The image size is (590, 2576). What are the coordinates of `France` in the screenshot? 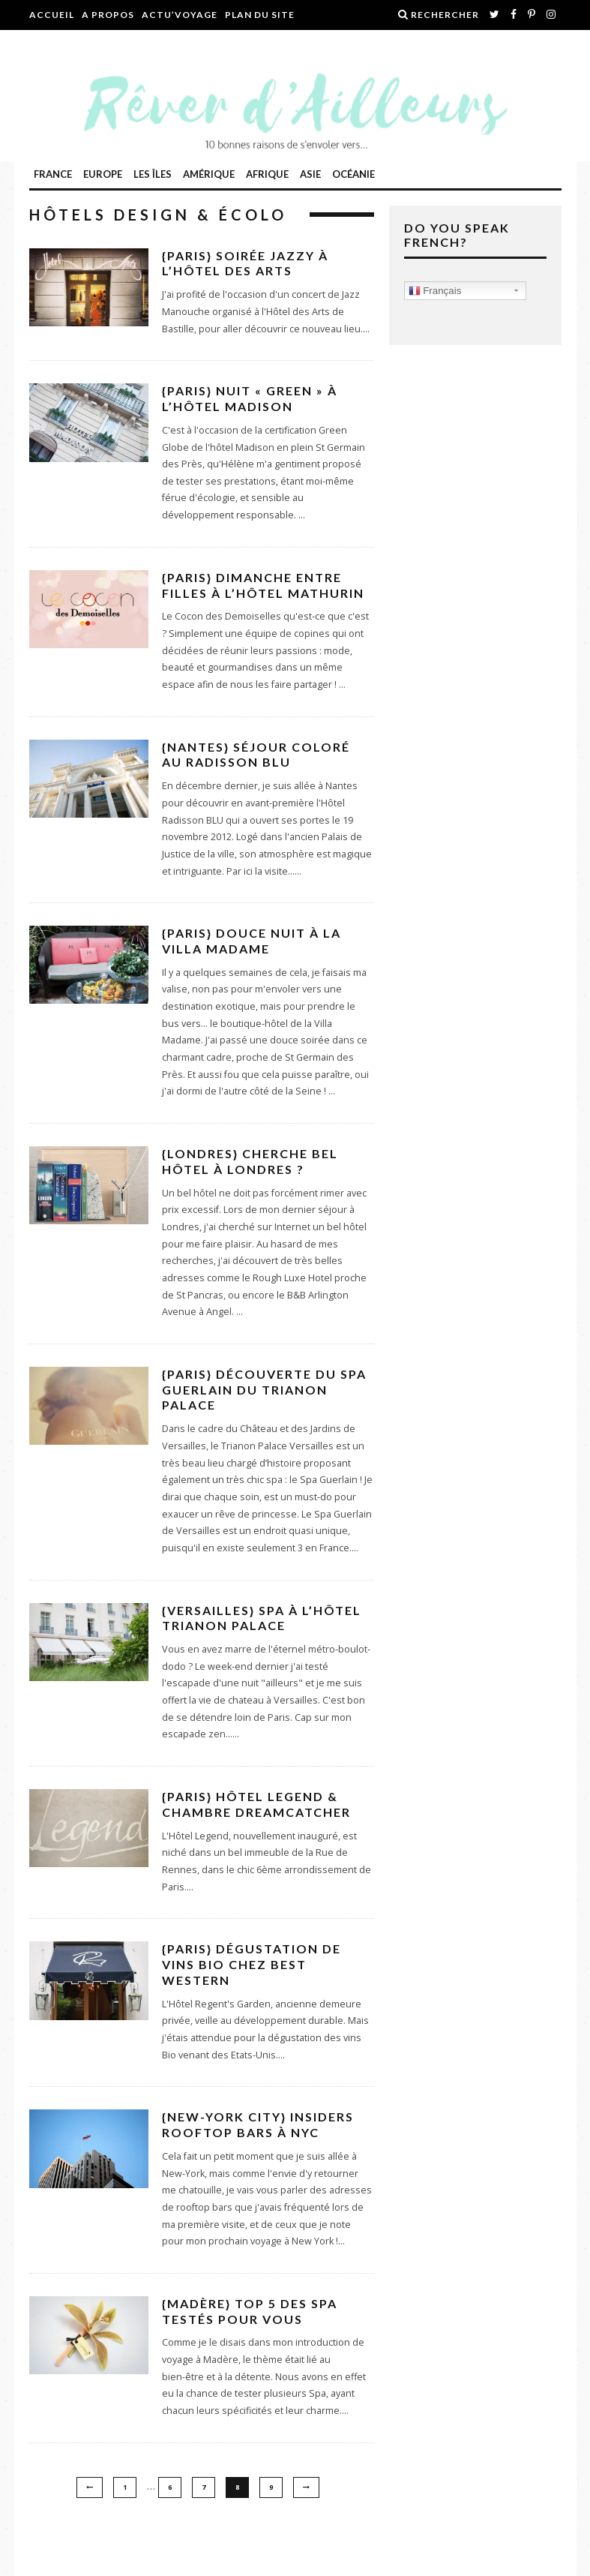 It's located at (53, 174).